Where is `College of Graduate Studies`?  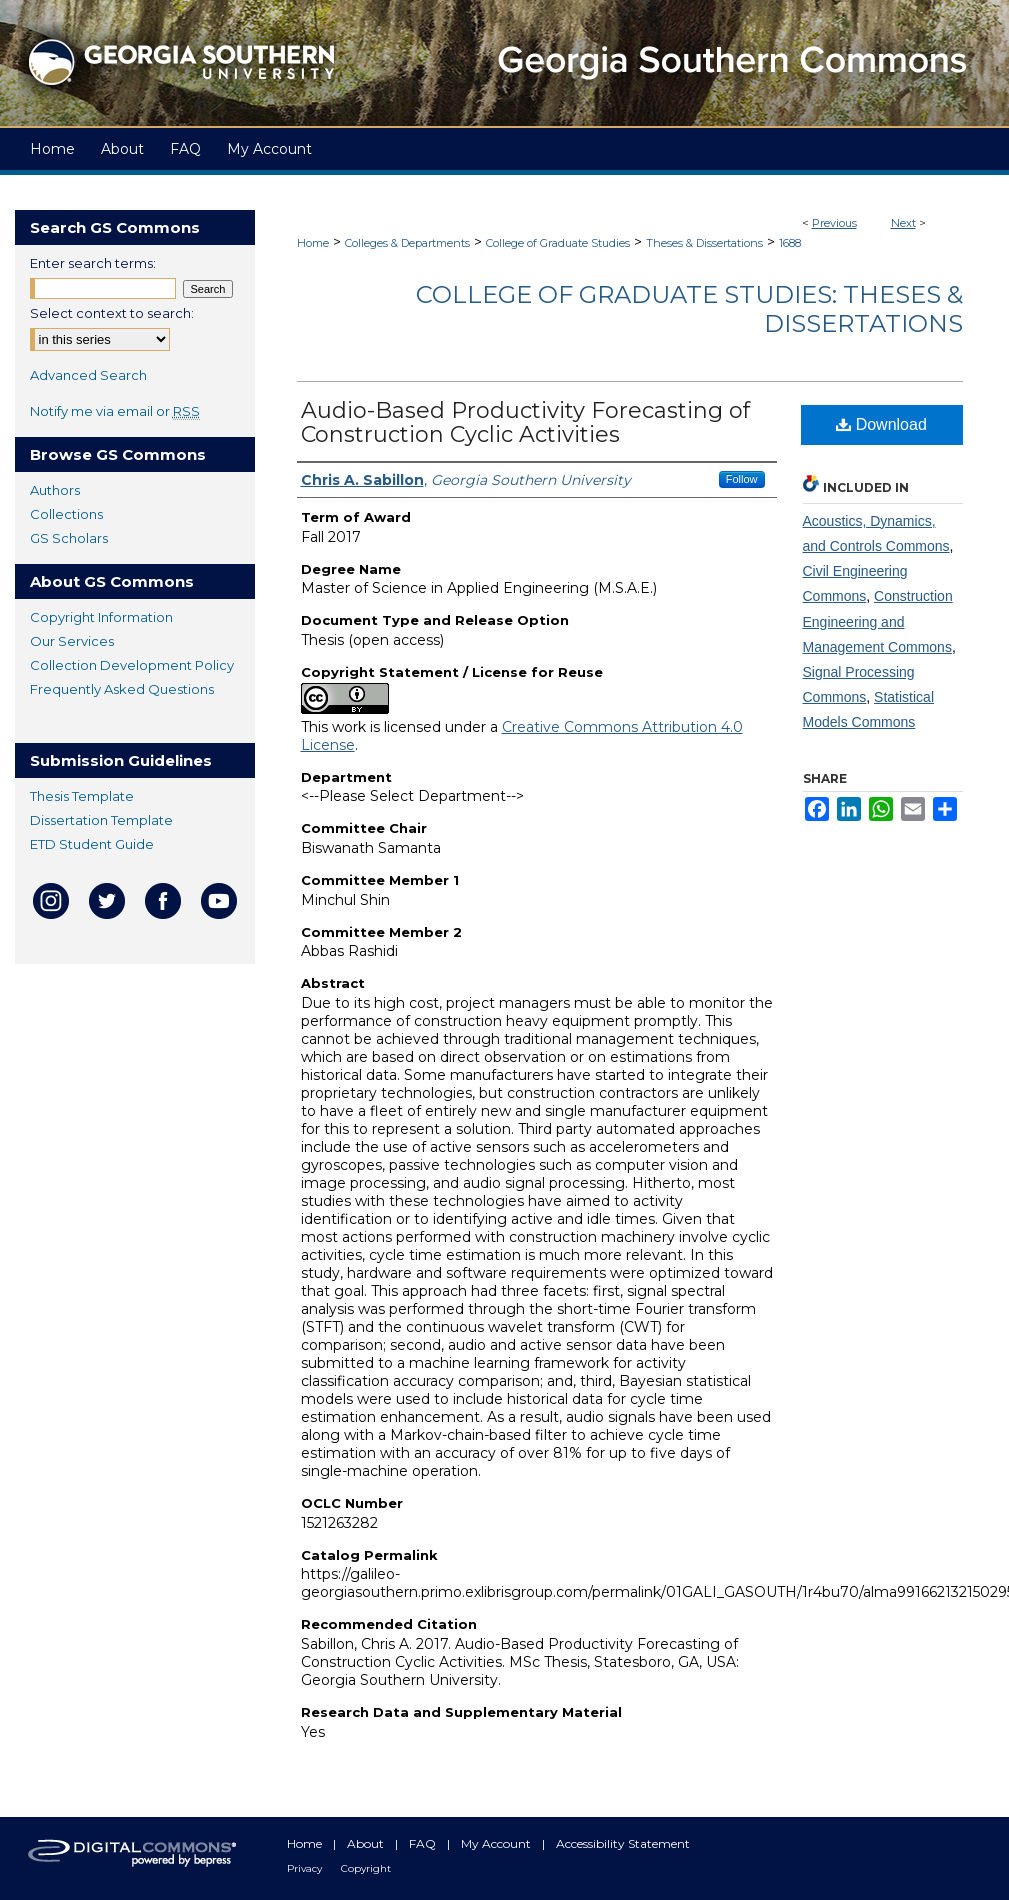 College of Graduate Studies is located at coordinates (558, 243).